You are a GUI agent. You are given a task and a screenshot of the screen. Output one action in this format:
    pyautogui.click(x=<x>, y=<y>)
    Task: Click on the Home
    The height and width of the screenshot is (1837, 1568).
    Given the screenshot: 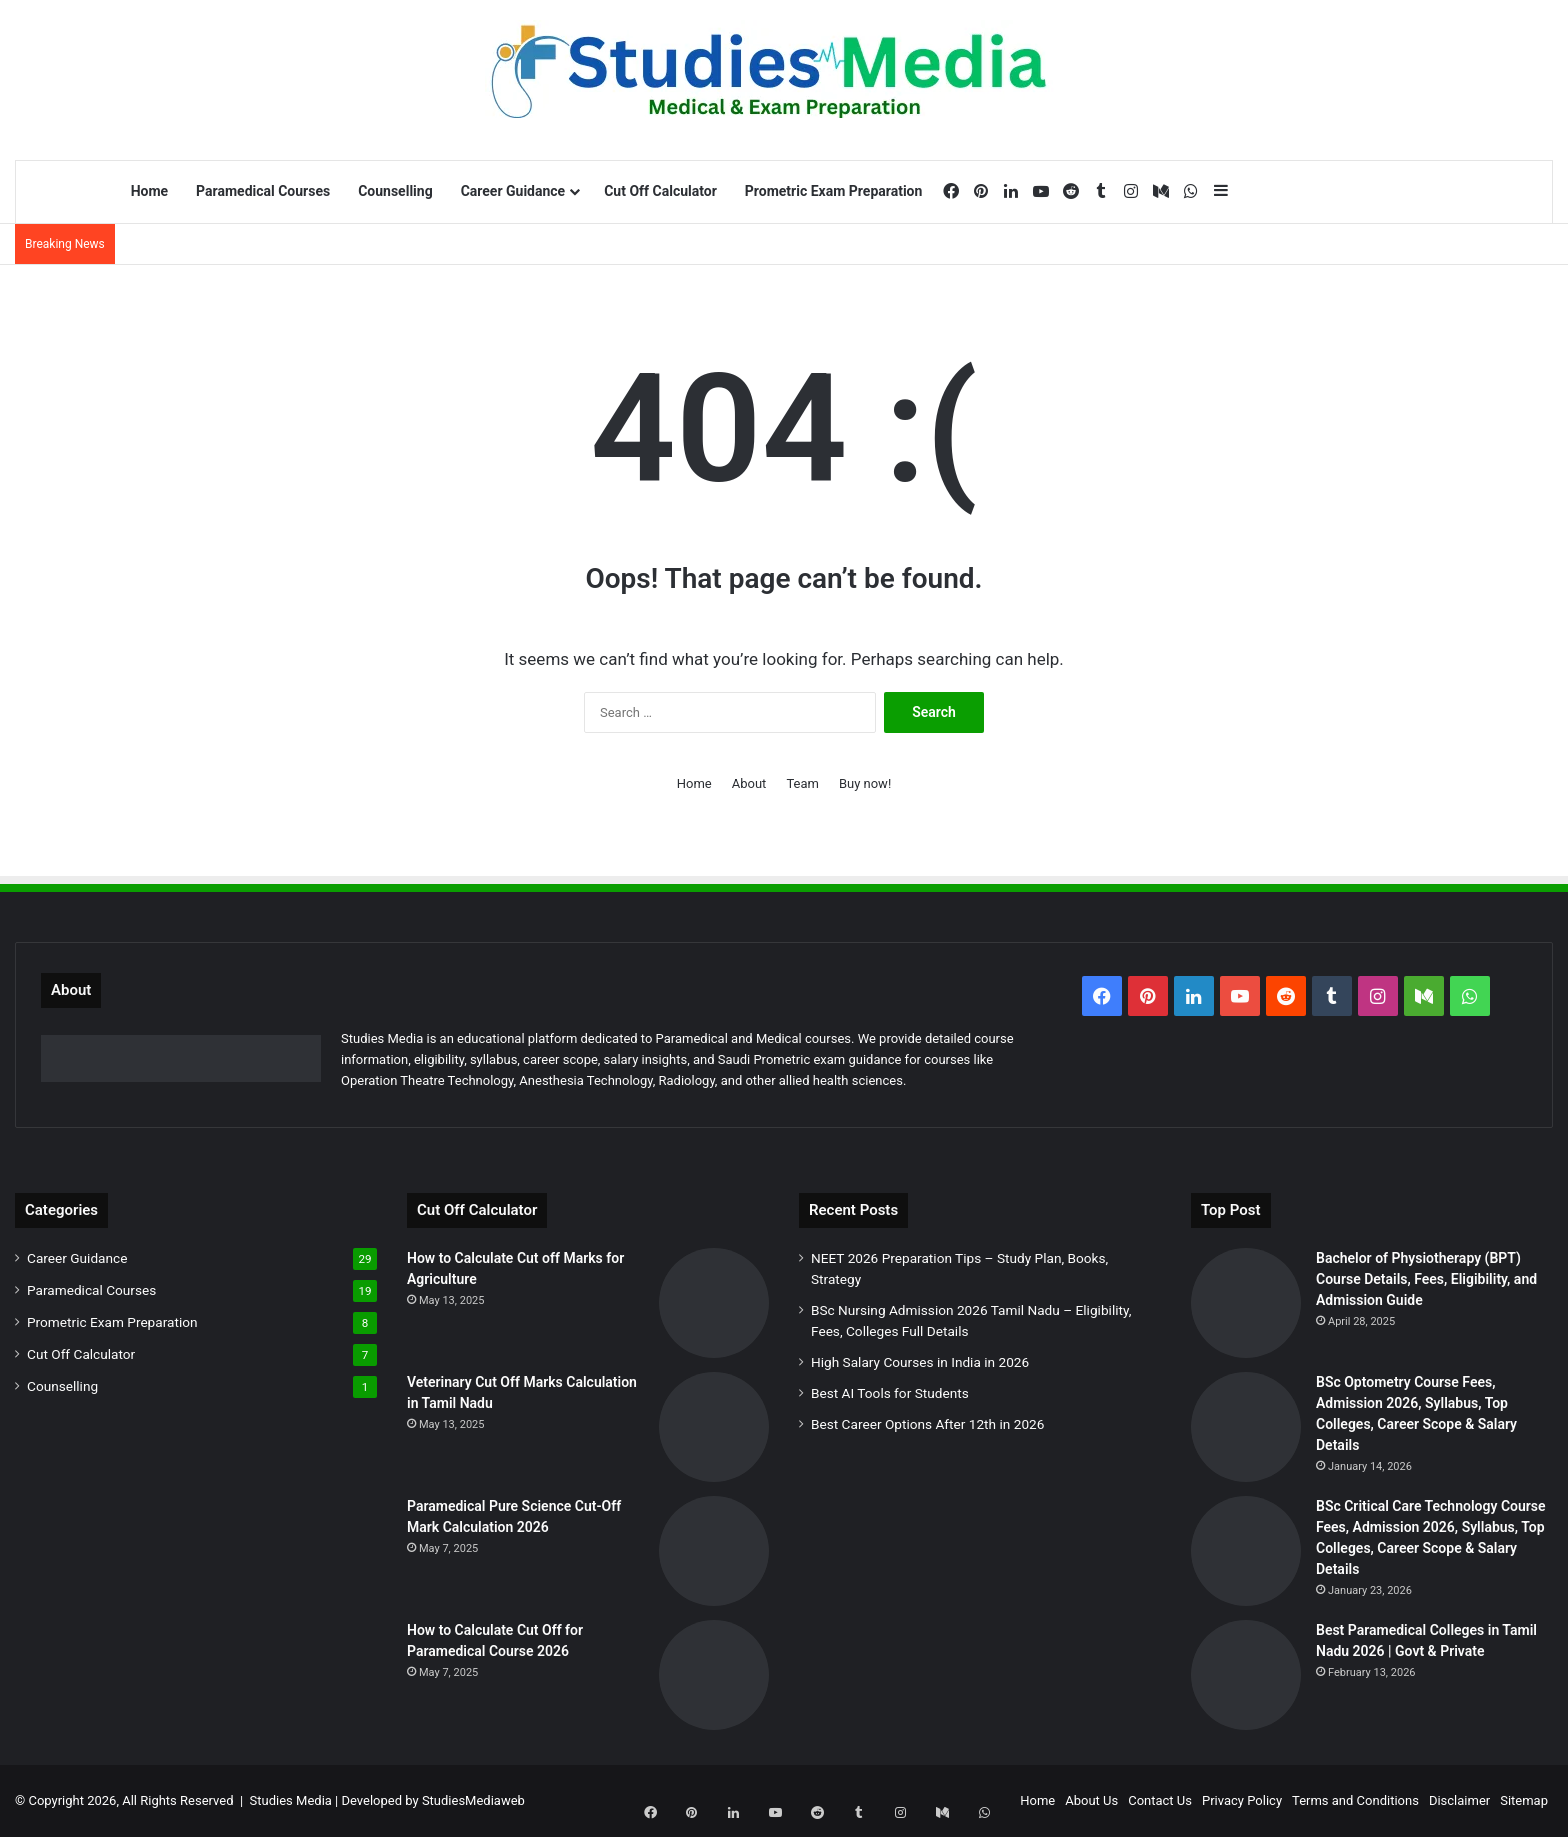 What is the action you would take?
    pyautogui.click(x=149, y=191)
    